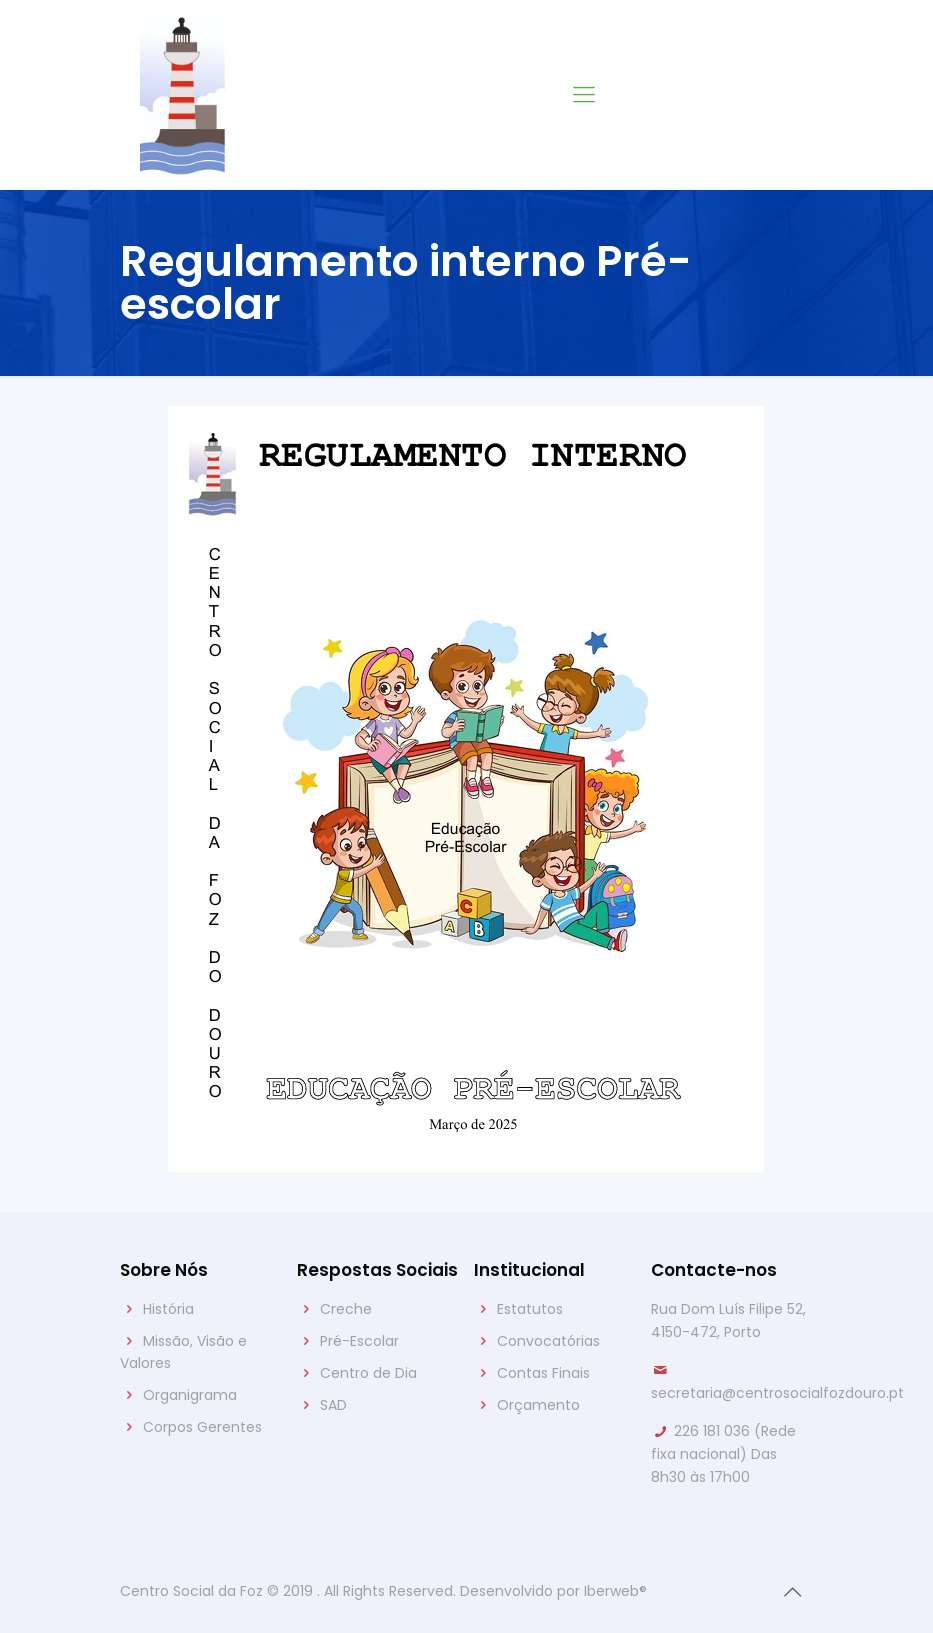 This screenshot has height=1633, width=933. Describe the element at coordinates (368, 1373) in the screenshot. I see `Centro de Dia` at that location.